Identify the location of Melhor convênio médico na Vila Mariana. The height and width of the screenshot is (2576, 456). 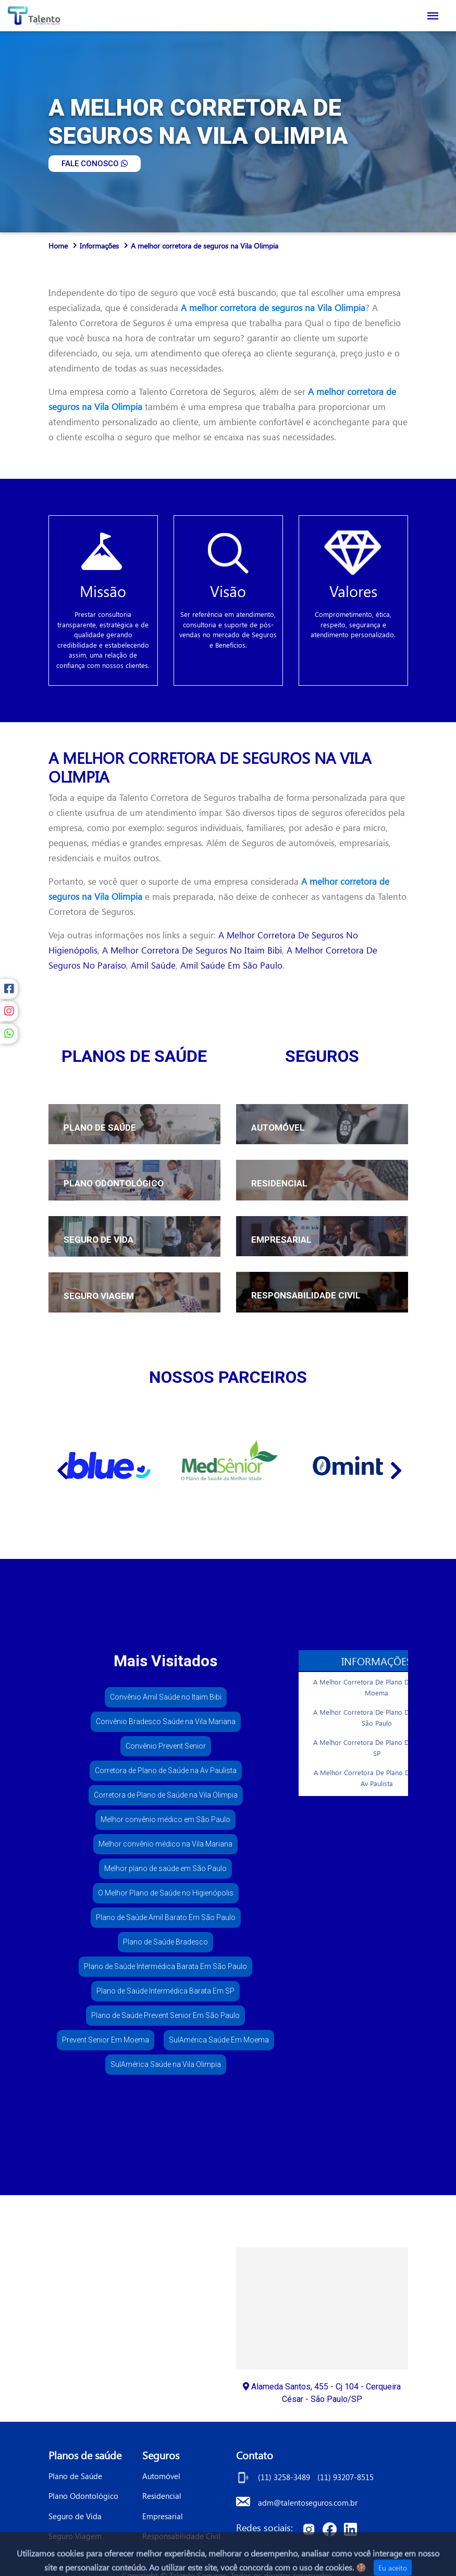
(165, 1844).